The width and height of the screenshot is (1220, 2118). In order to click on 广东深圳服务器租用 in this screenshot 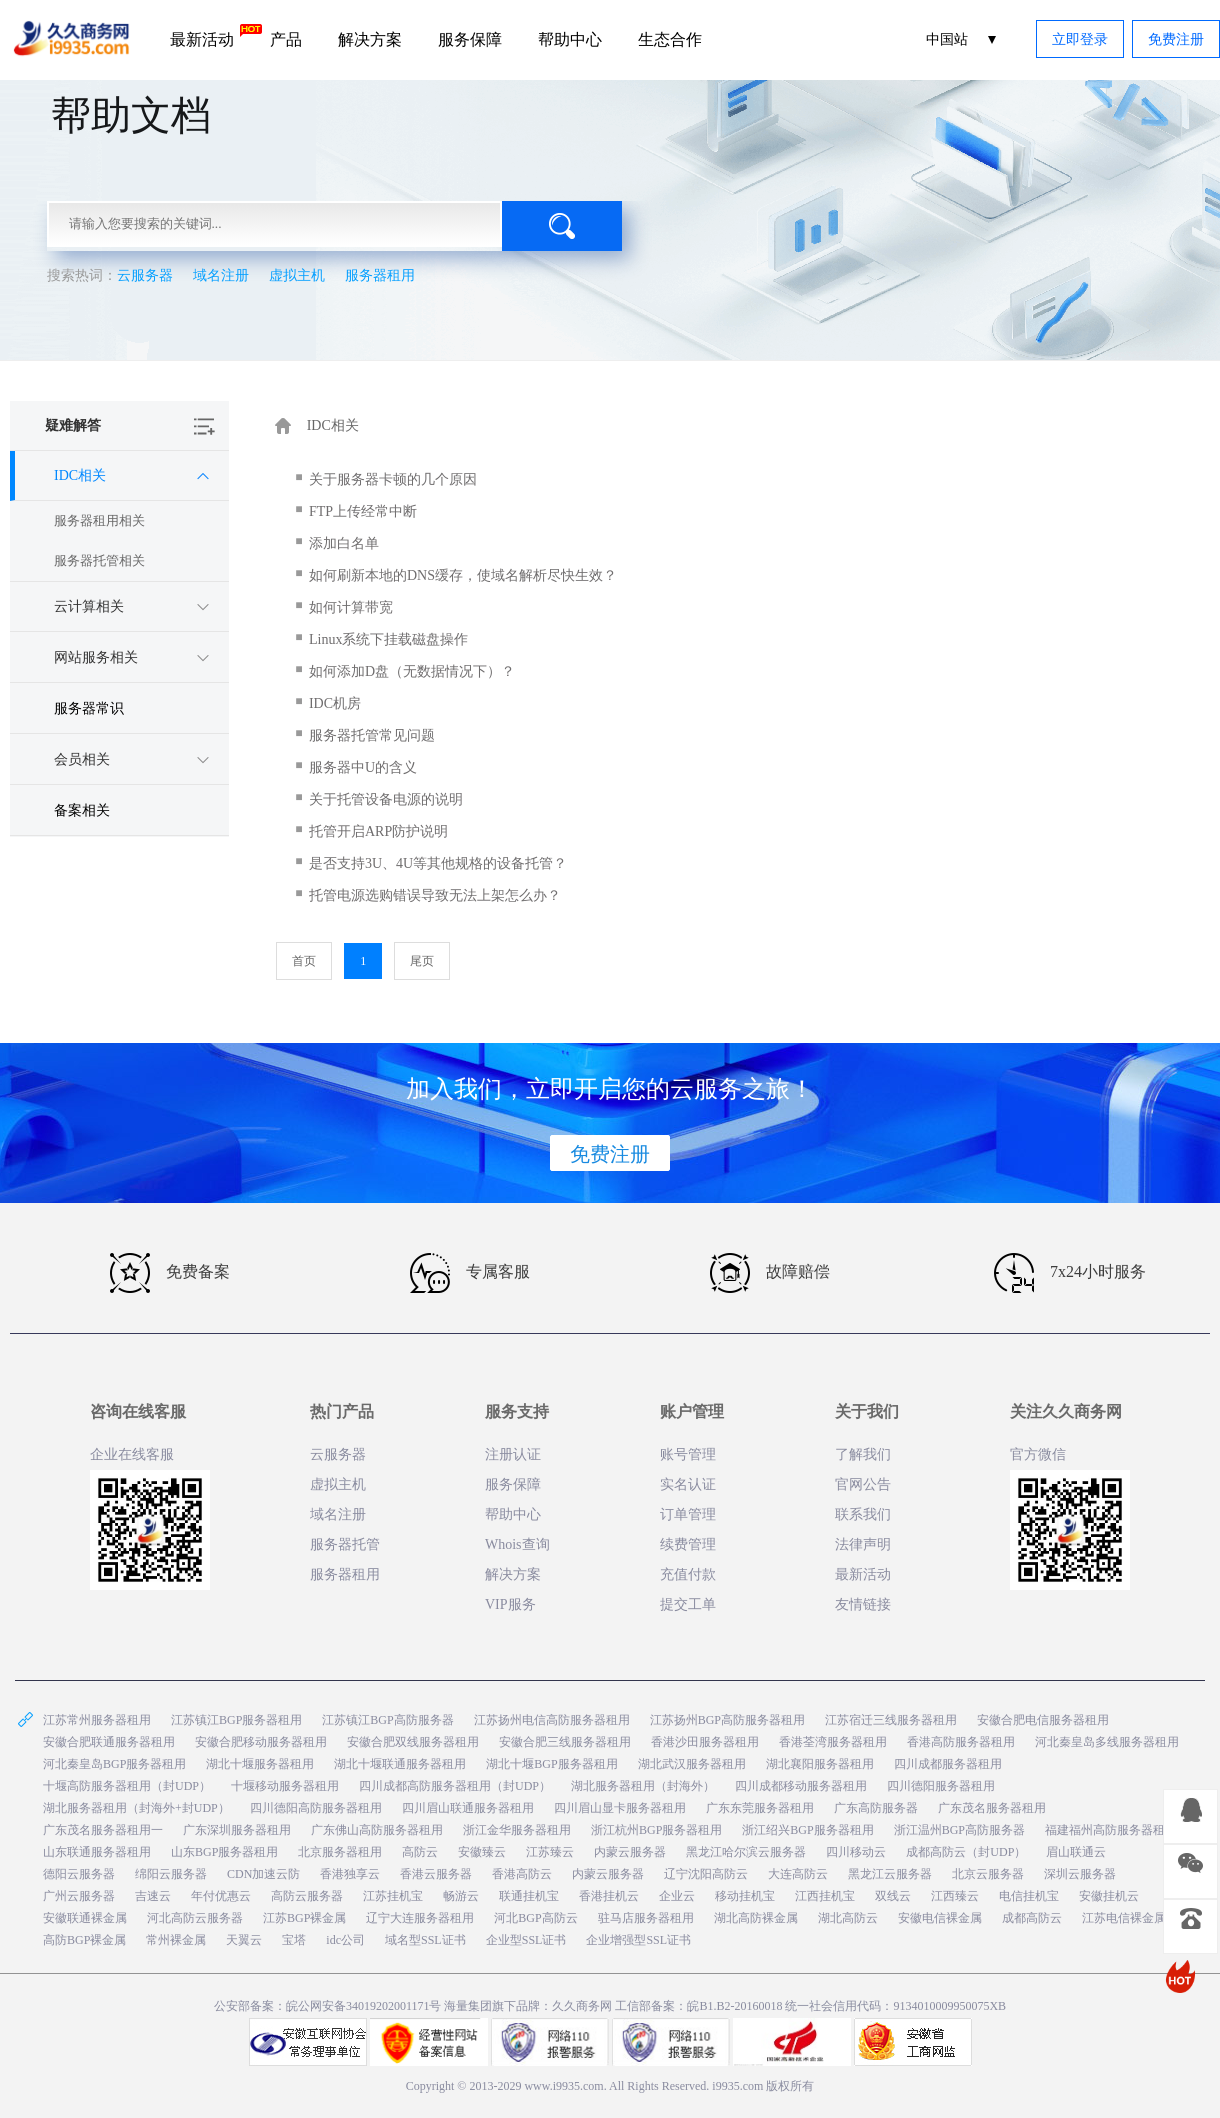, I will do `click(237, 1830)`.